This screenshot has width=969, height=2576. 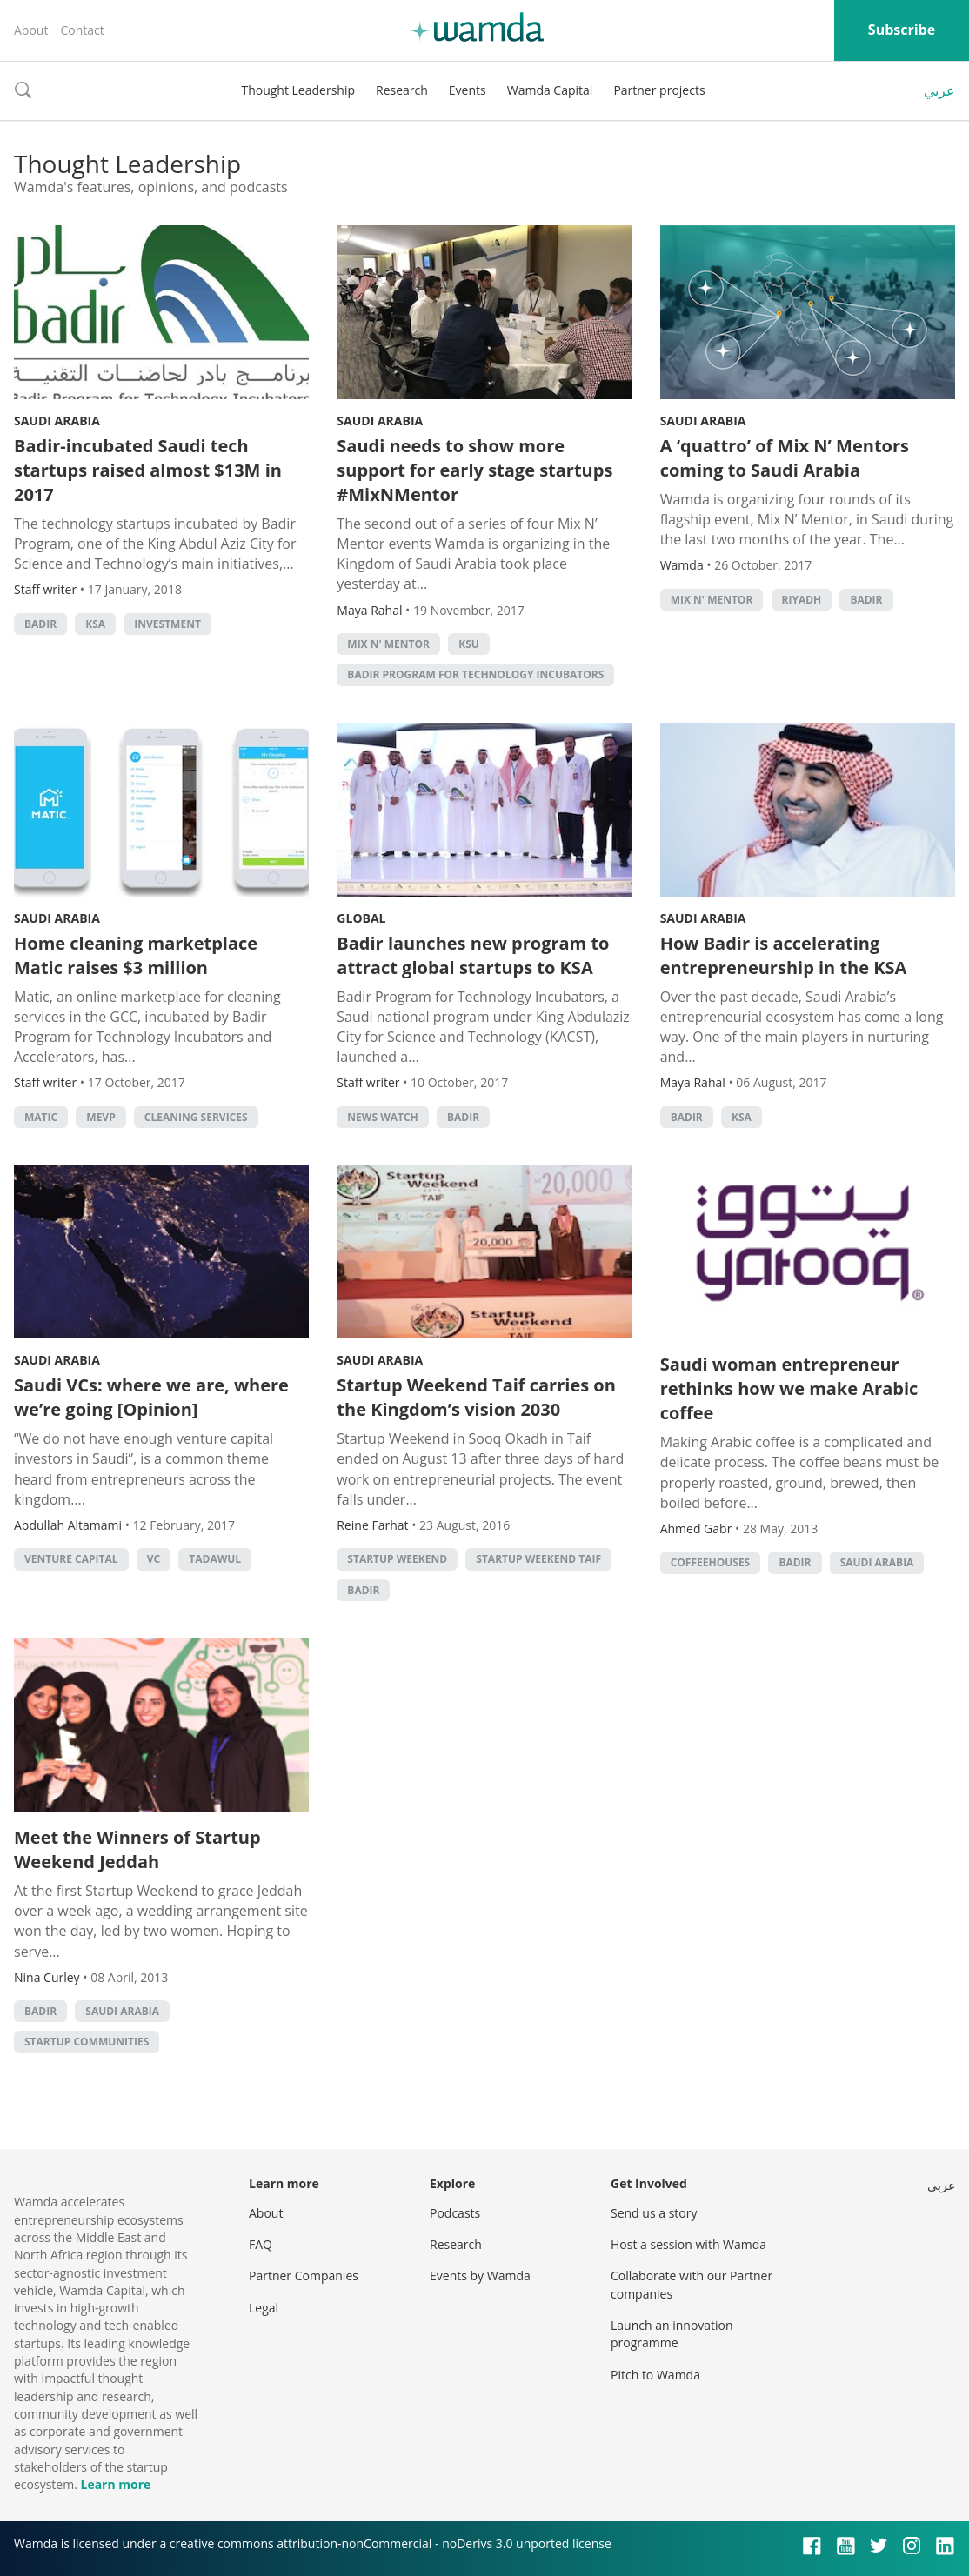 I want to click on Saudi VCs: where we are, where we’re going [Opinion], so click(x=151, y=1397).